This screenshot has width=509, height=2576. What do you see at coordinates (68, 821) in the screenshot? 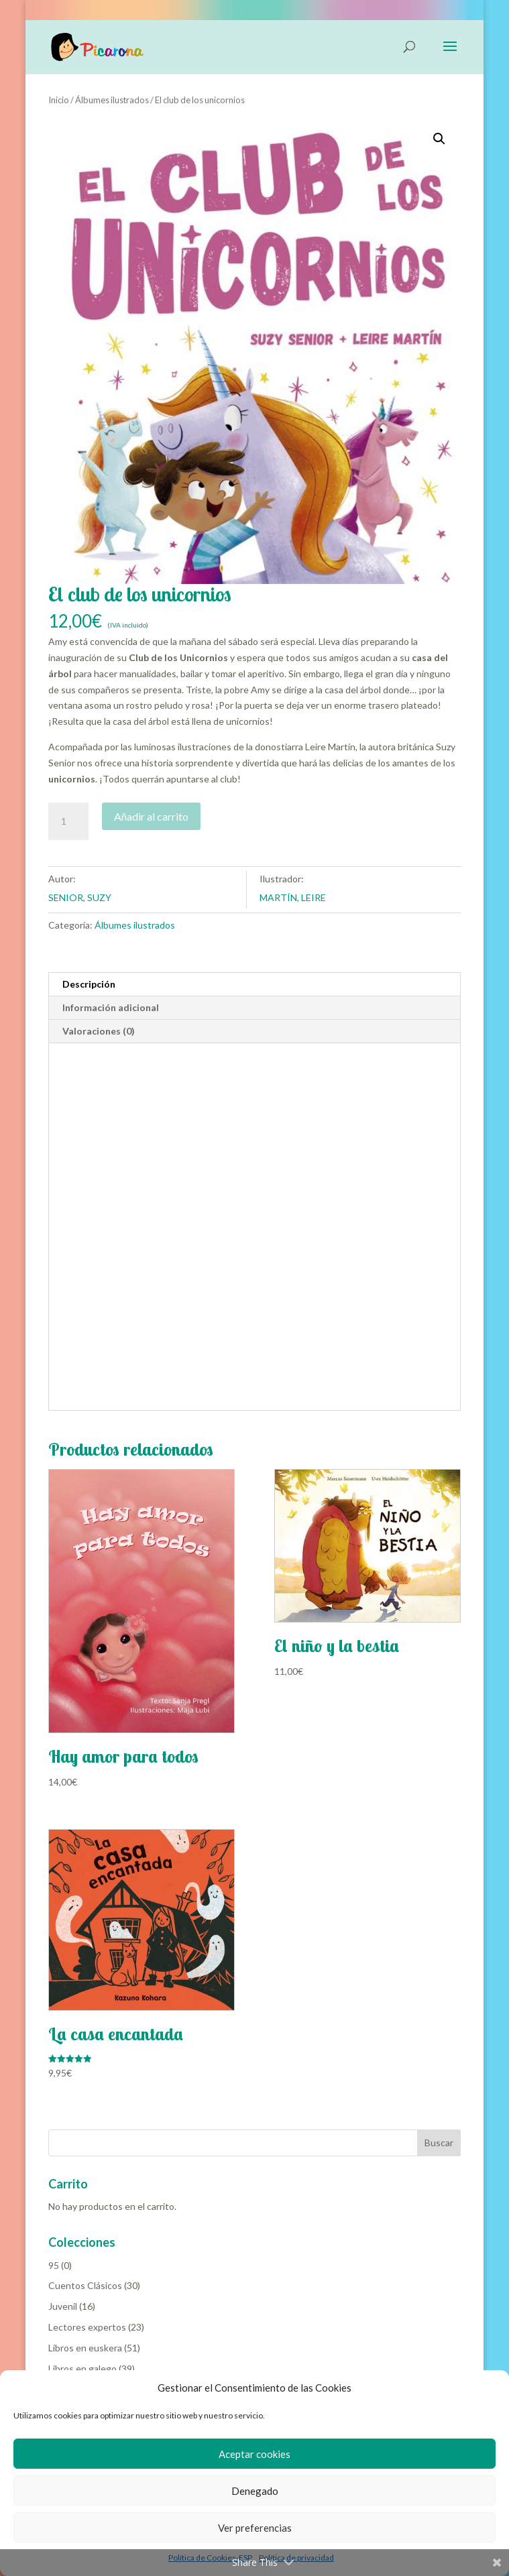
I see `[Cantidad de productos]` at bounding box center [68, 821].